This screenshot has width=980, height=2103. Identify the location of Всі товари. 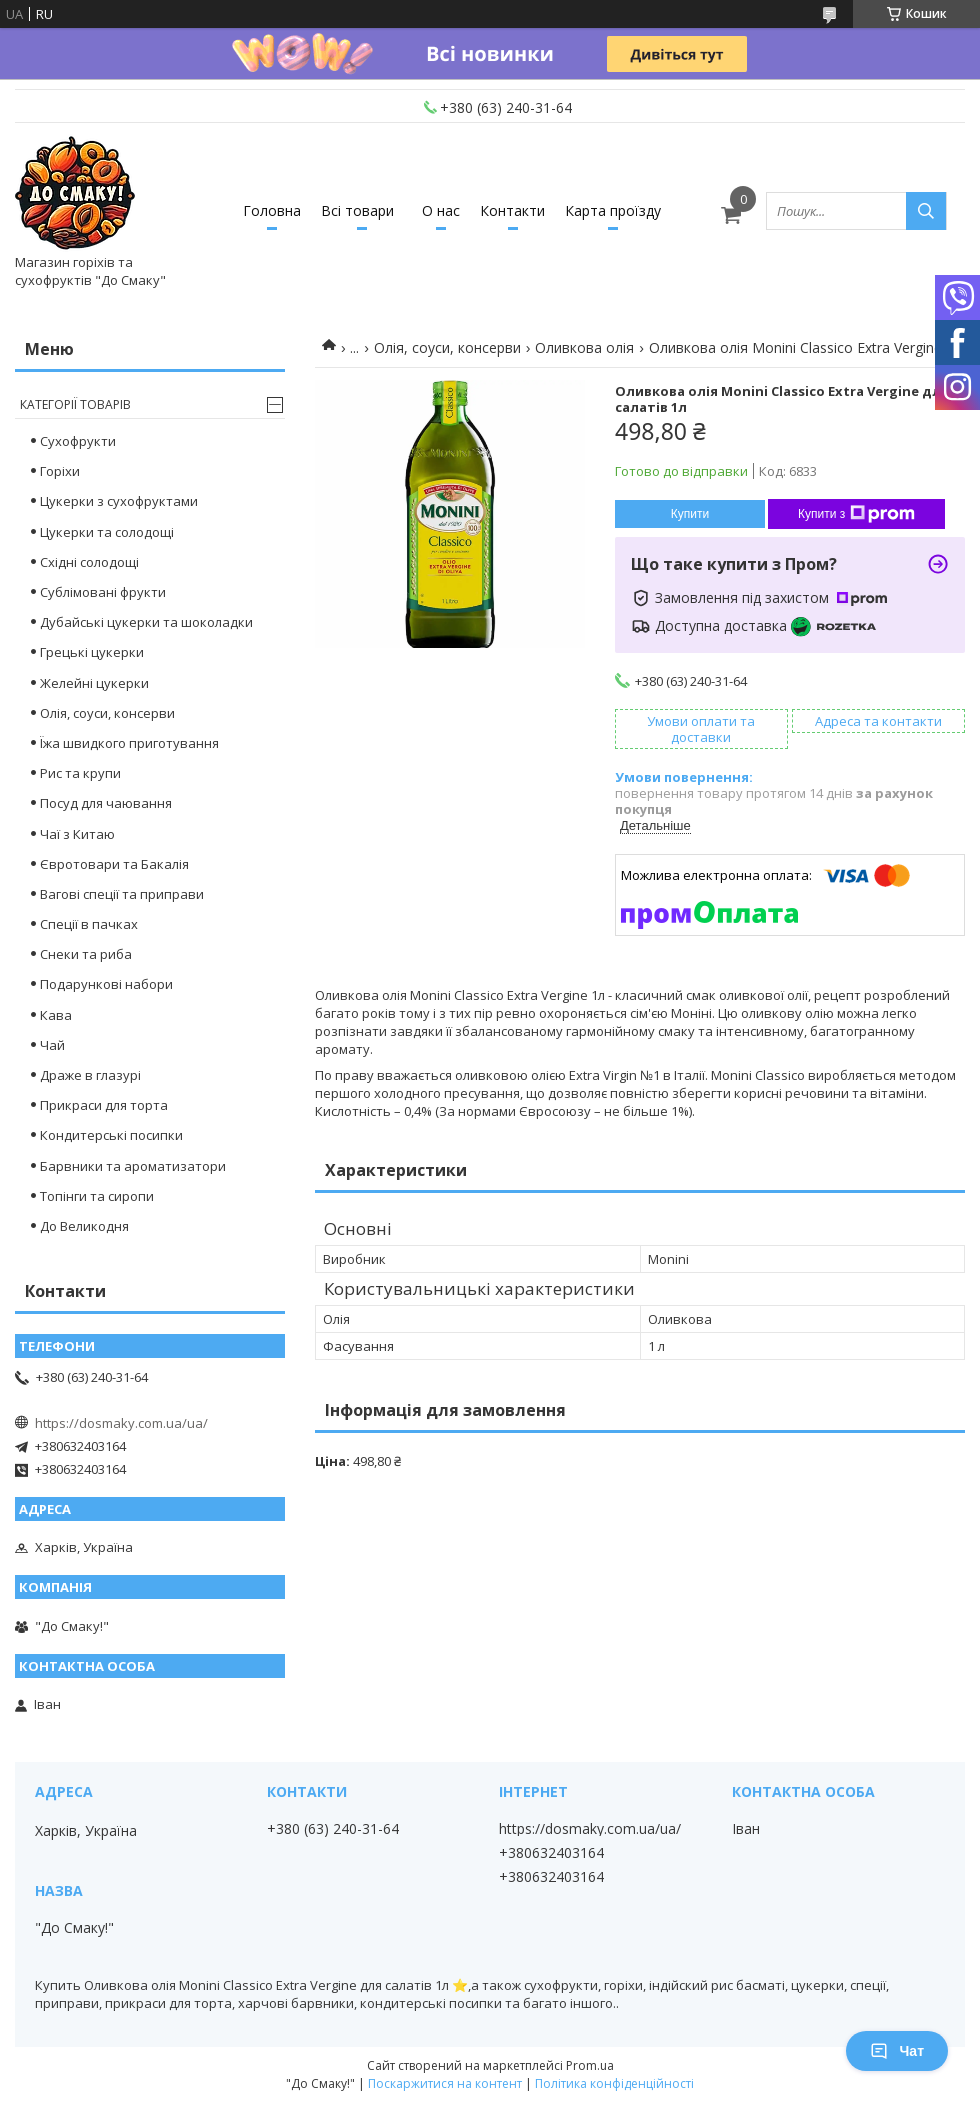
(357, 210).